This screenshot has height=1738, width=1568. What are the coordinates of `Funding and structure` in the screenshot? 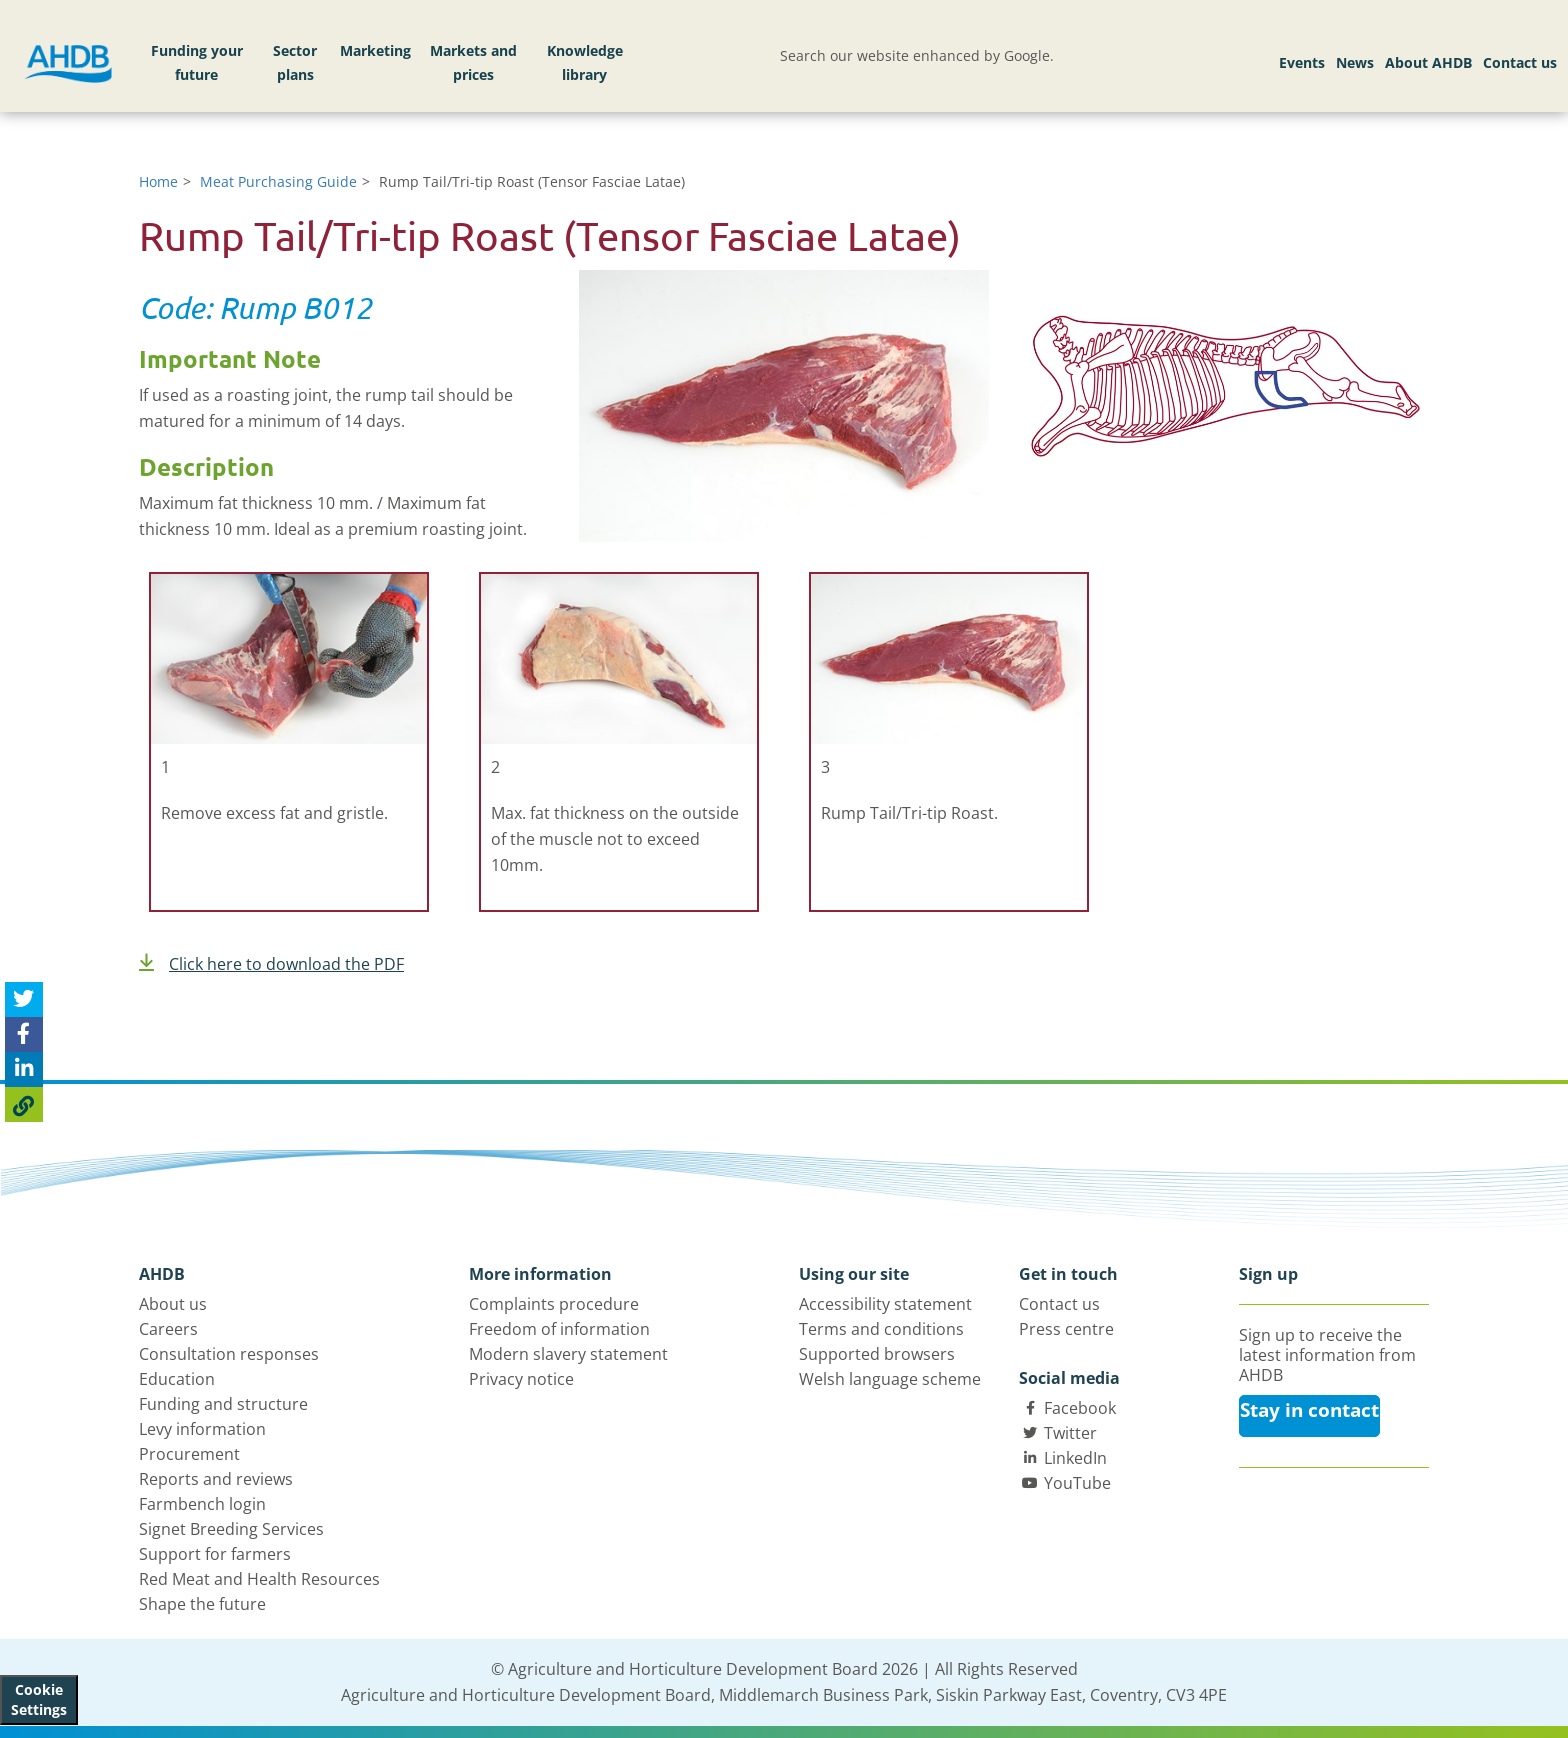 It's located at (223, 1404).